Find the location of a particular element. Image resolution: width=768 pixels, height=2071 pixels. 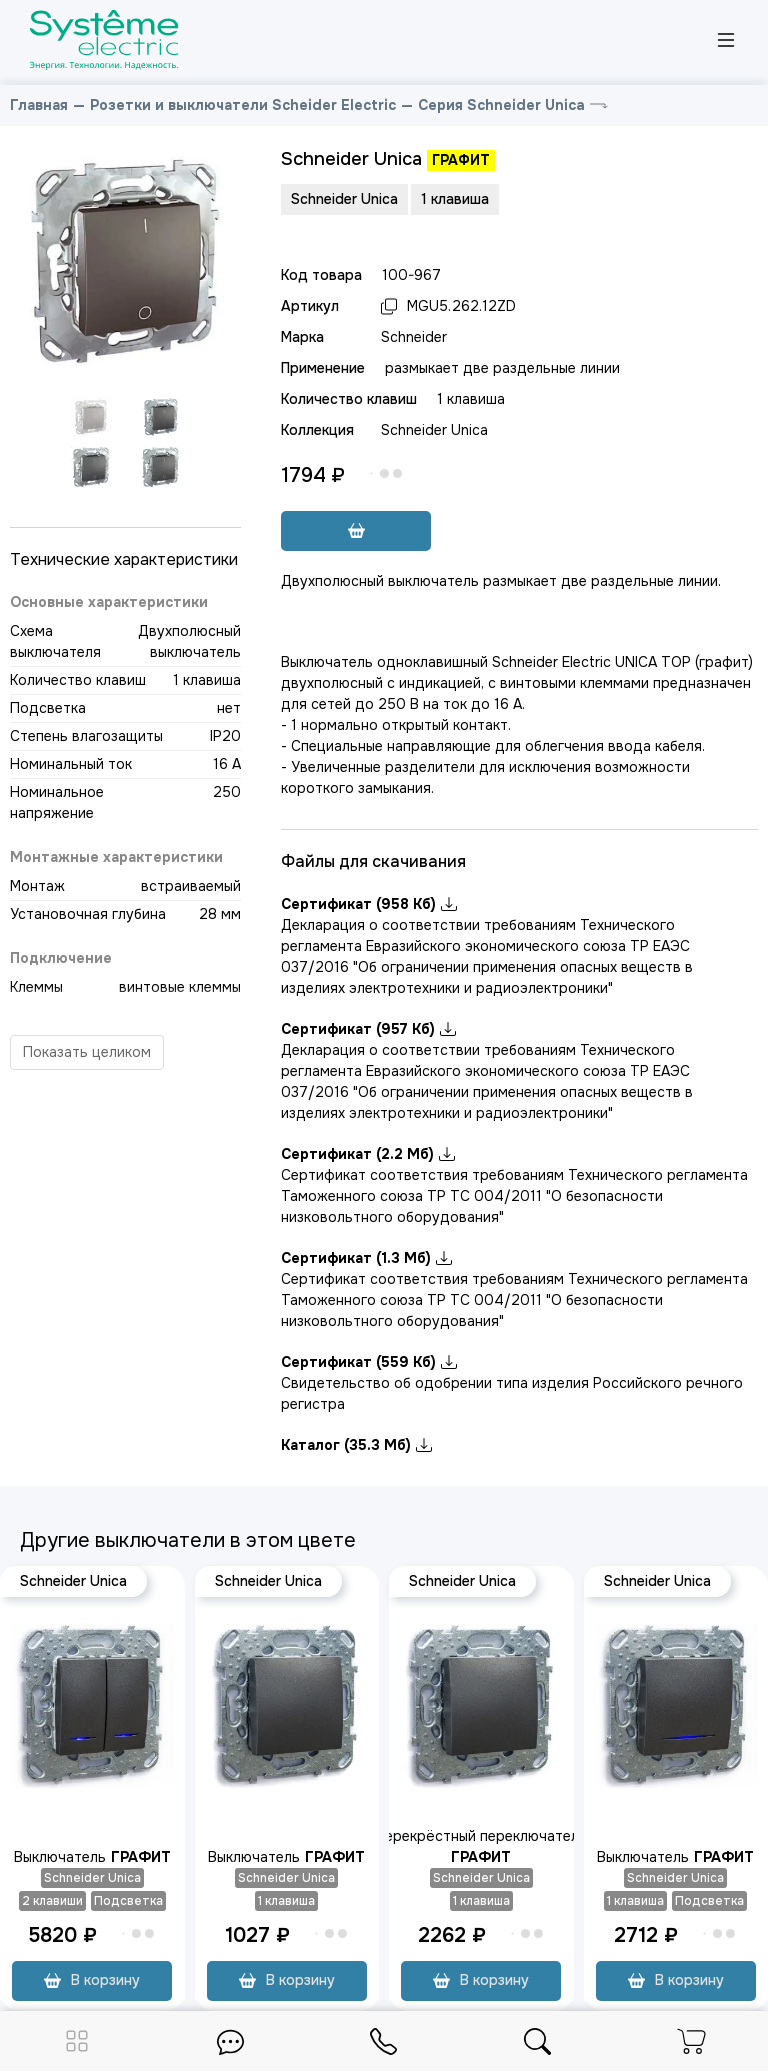

Сертификат (2.2 Мб) is located at coordinates (368, 1154).